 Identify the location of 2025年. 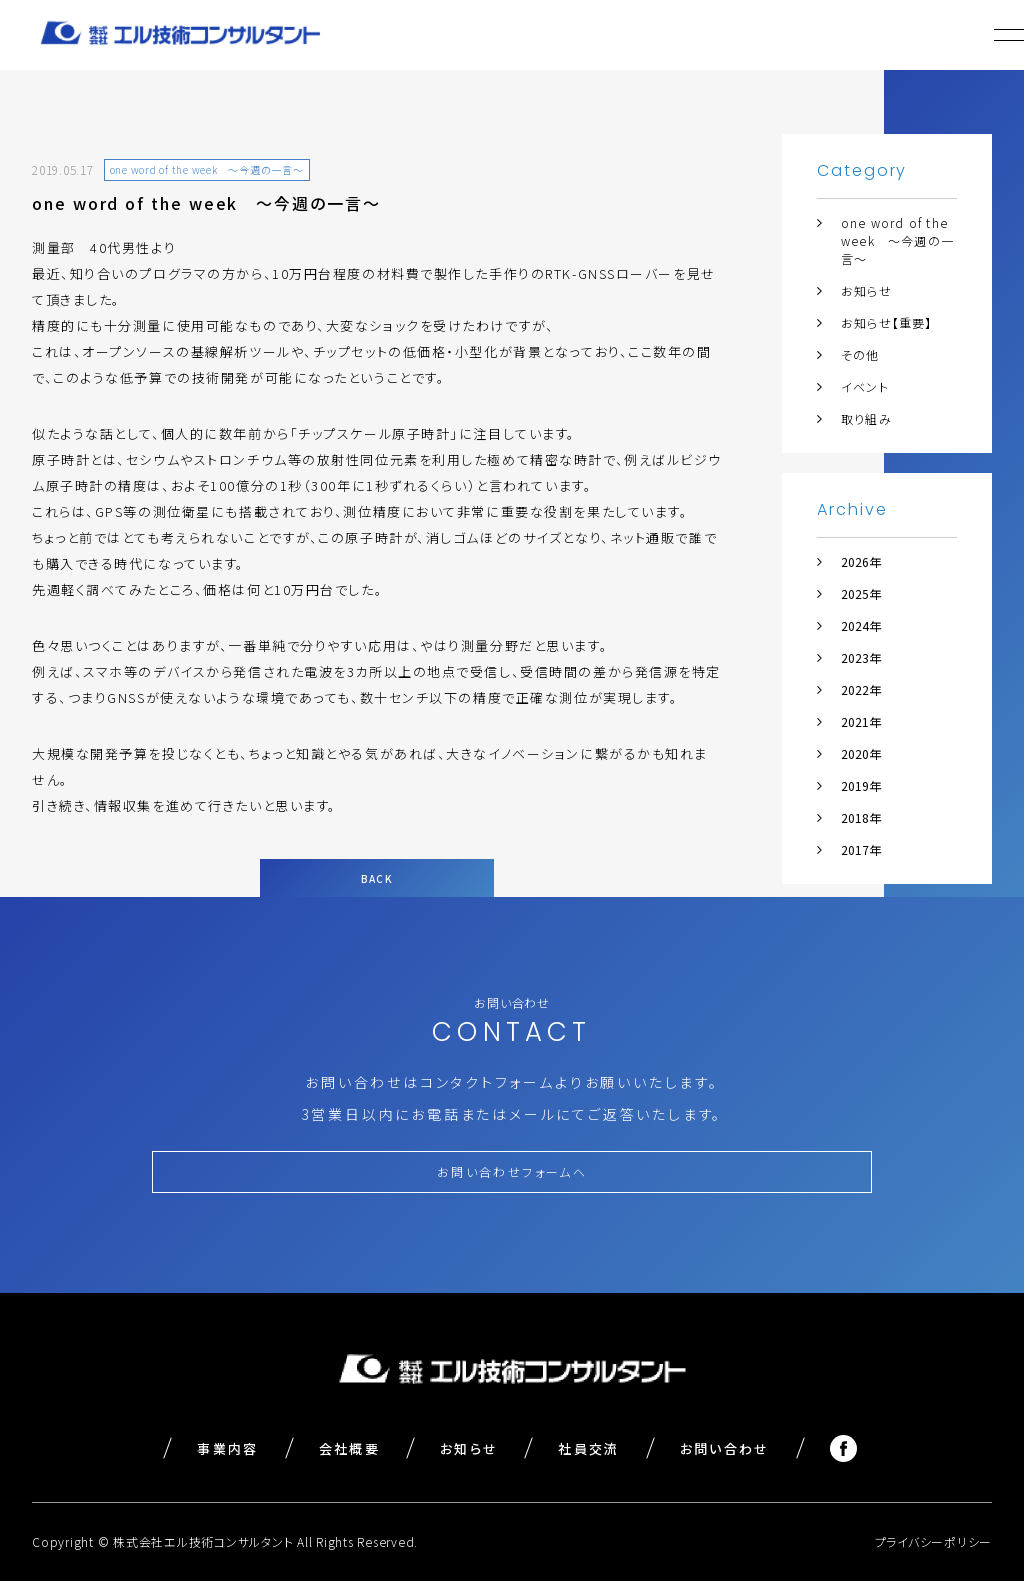
(861, 593).